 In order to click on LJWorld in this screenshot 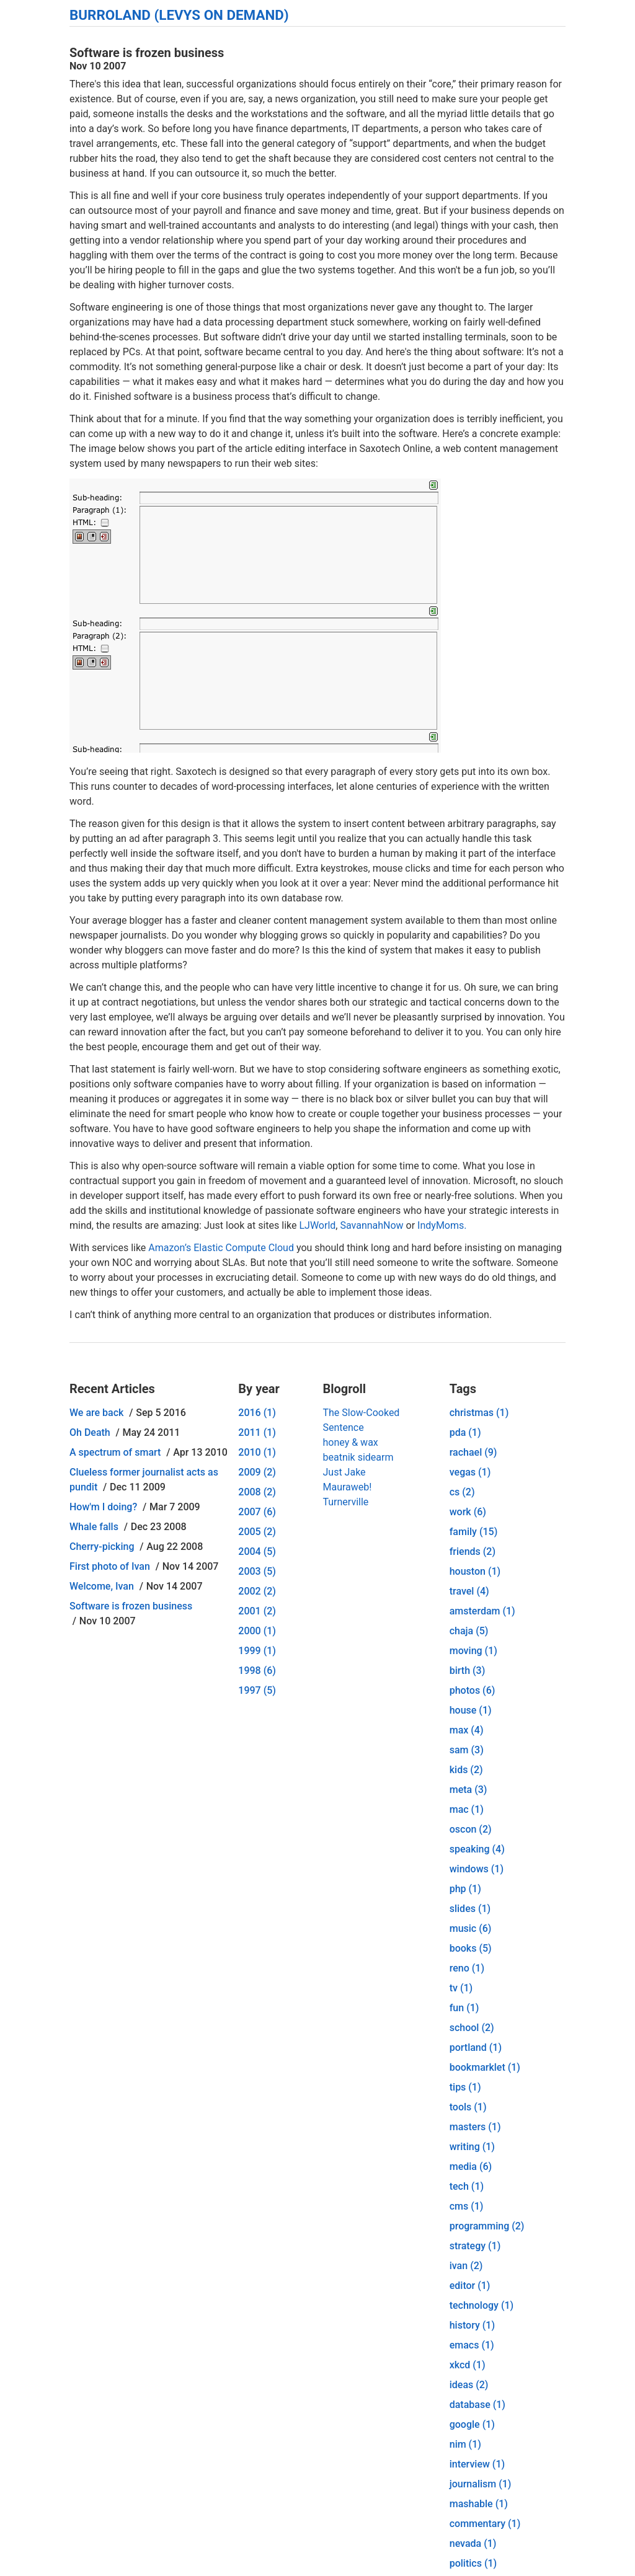, I will do `click(317, 1225)`.